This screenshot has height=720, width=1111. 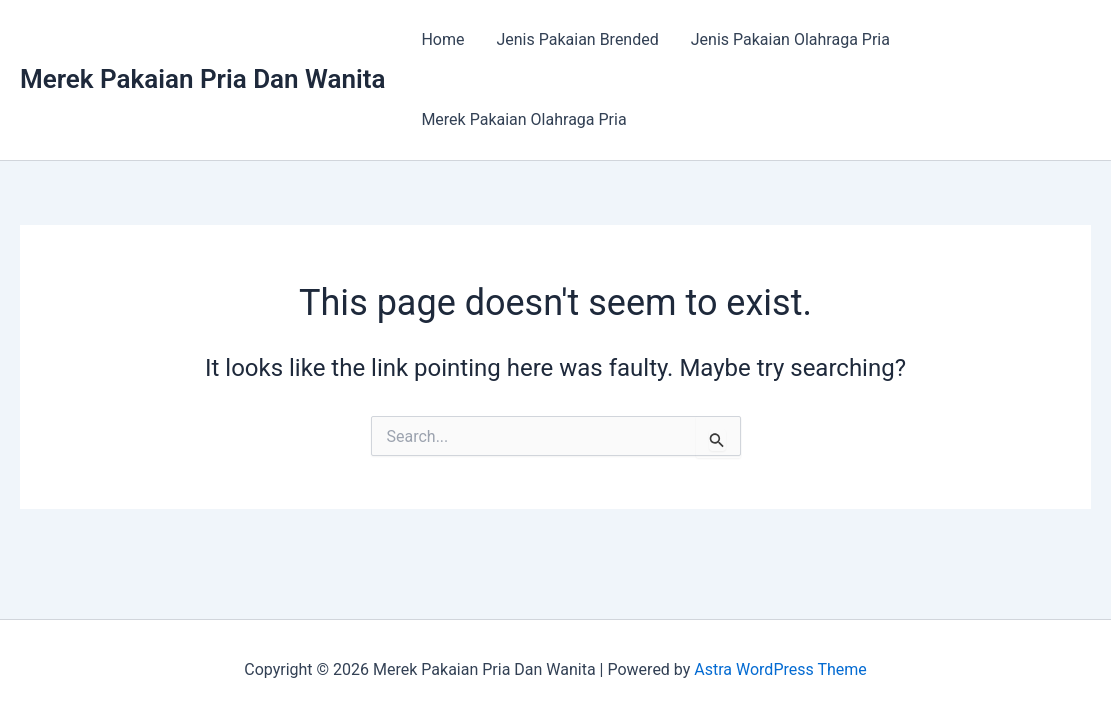 What do you see at coordinates (780, 669) in the screenshot?
I see `Astra WordPress Theme` at bounding box center [780, 669].